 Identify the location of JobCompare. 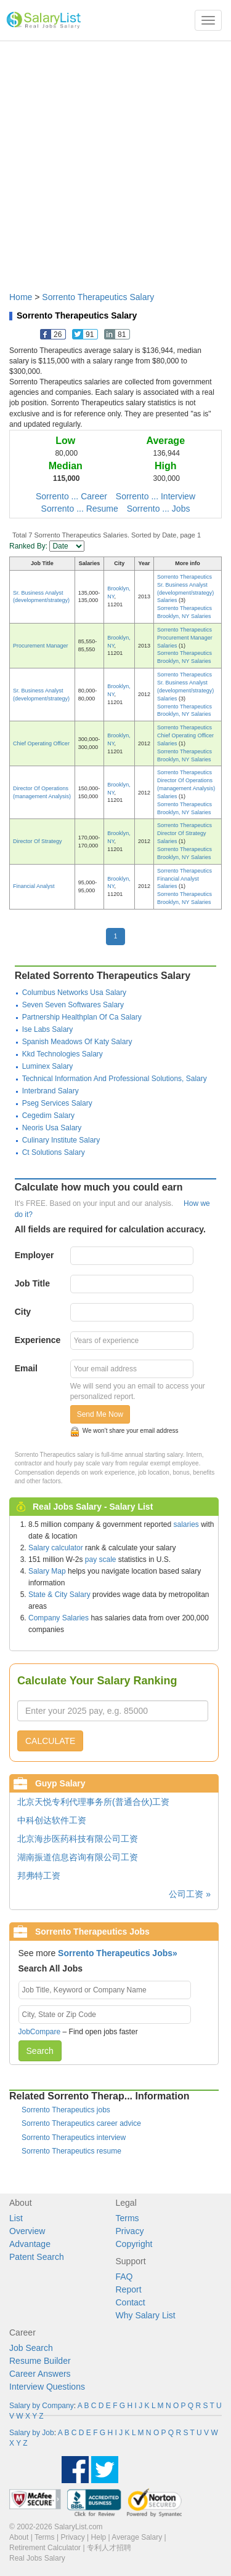
(39, 2031).